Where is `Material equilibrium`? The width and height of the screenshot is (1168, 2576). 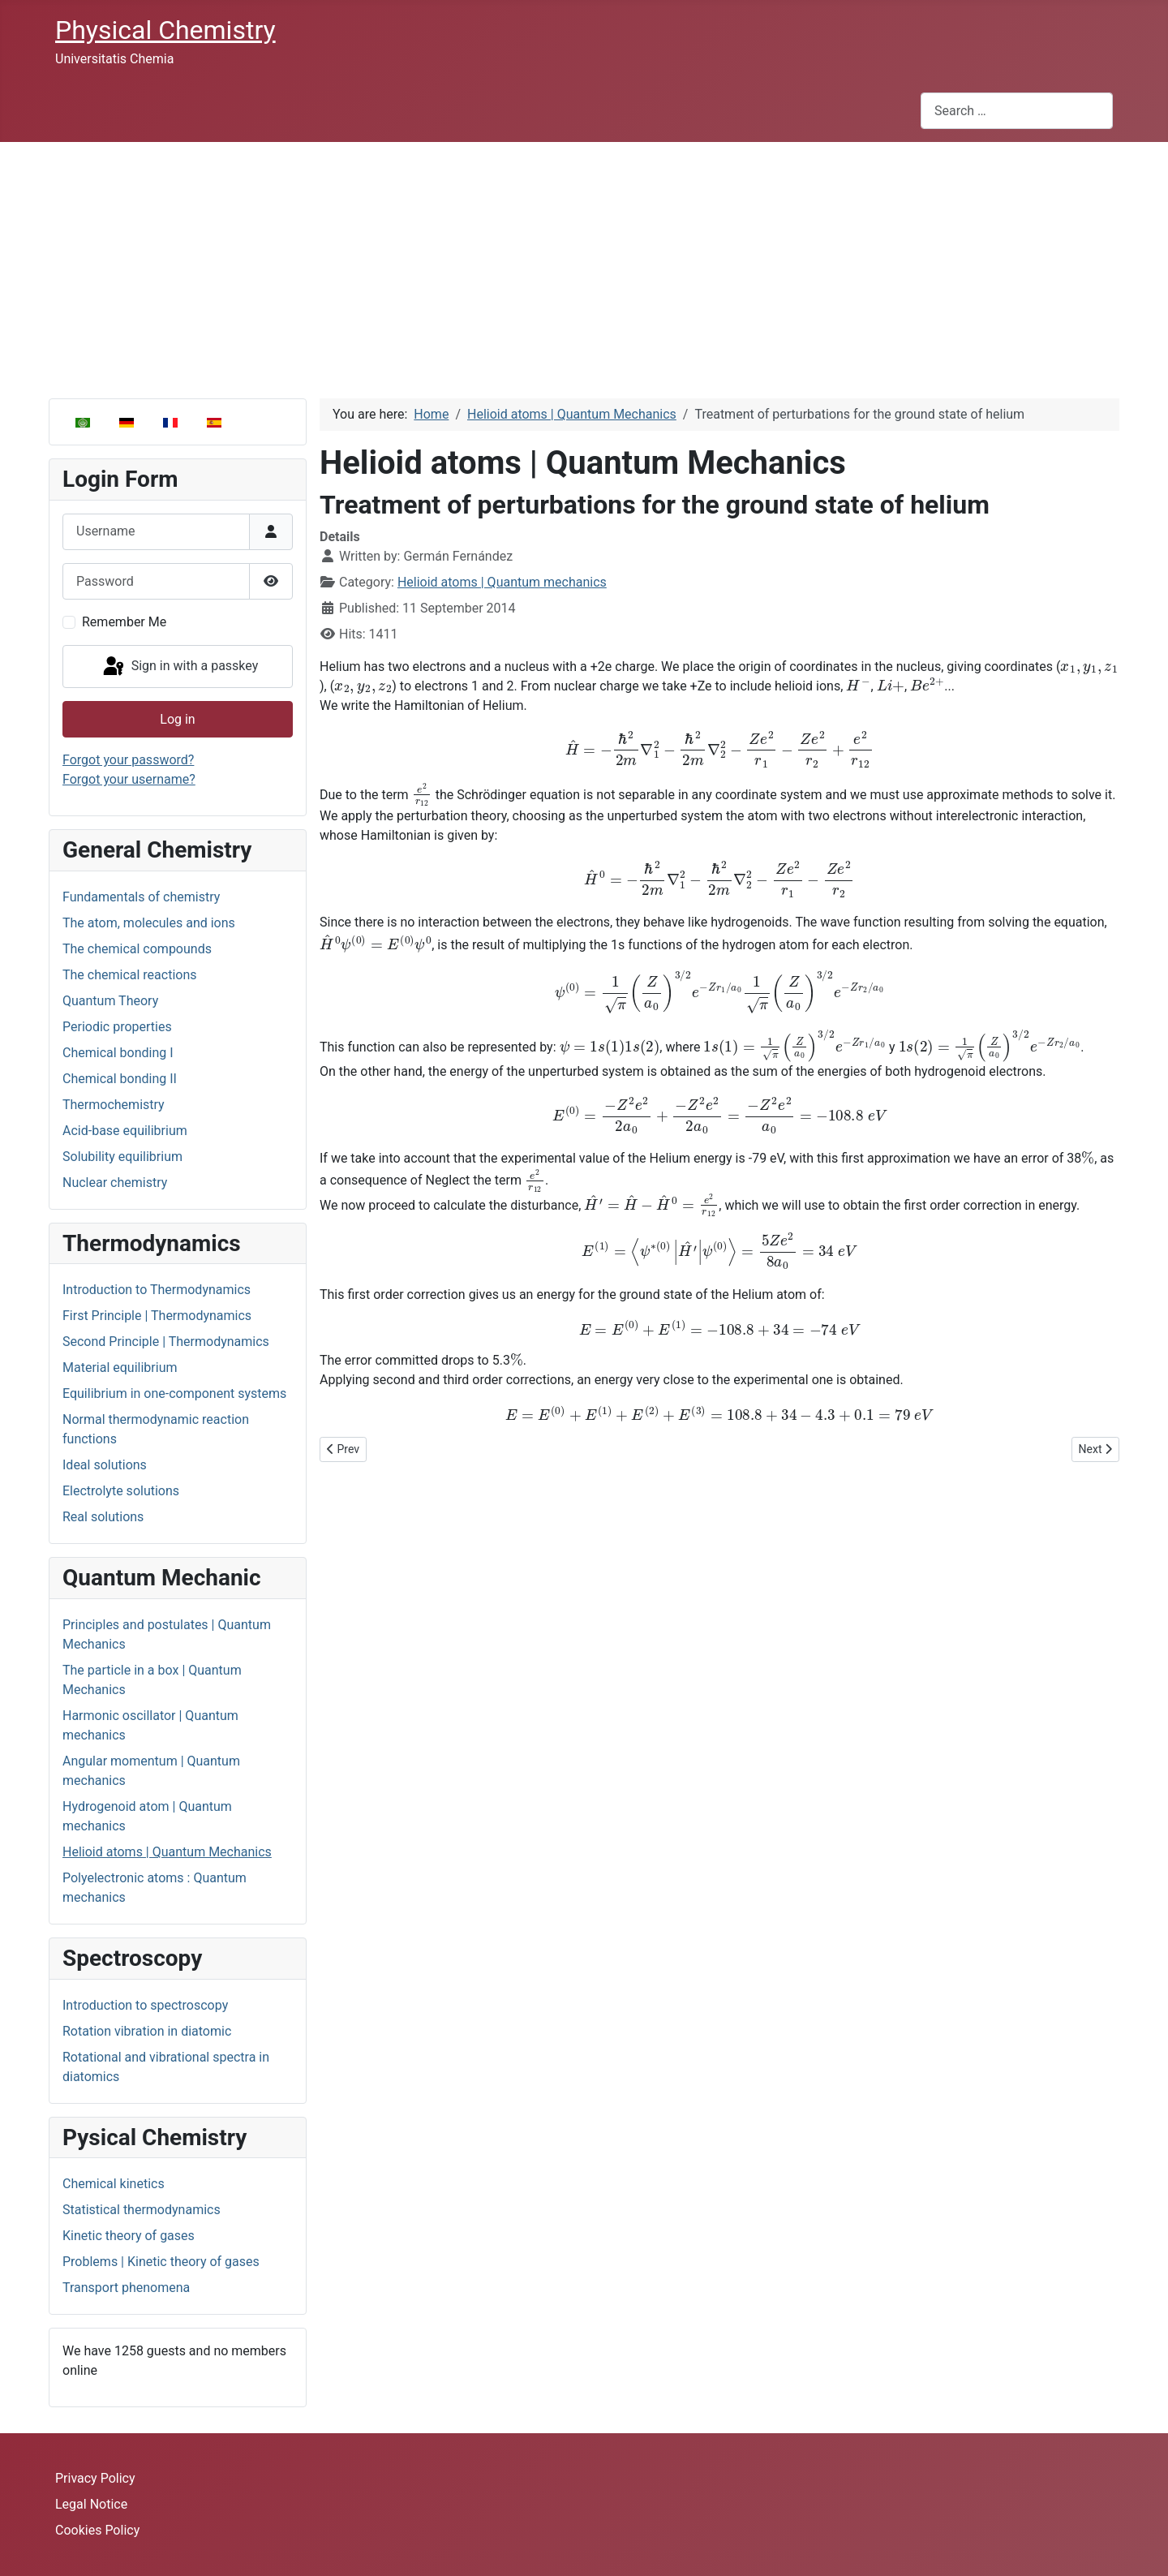 Material equilibrium is located at coordinates (119, 1367).